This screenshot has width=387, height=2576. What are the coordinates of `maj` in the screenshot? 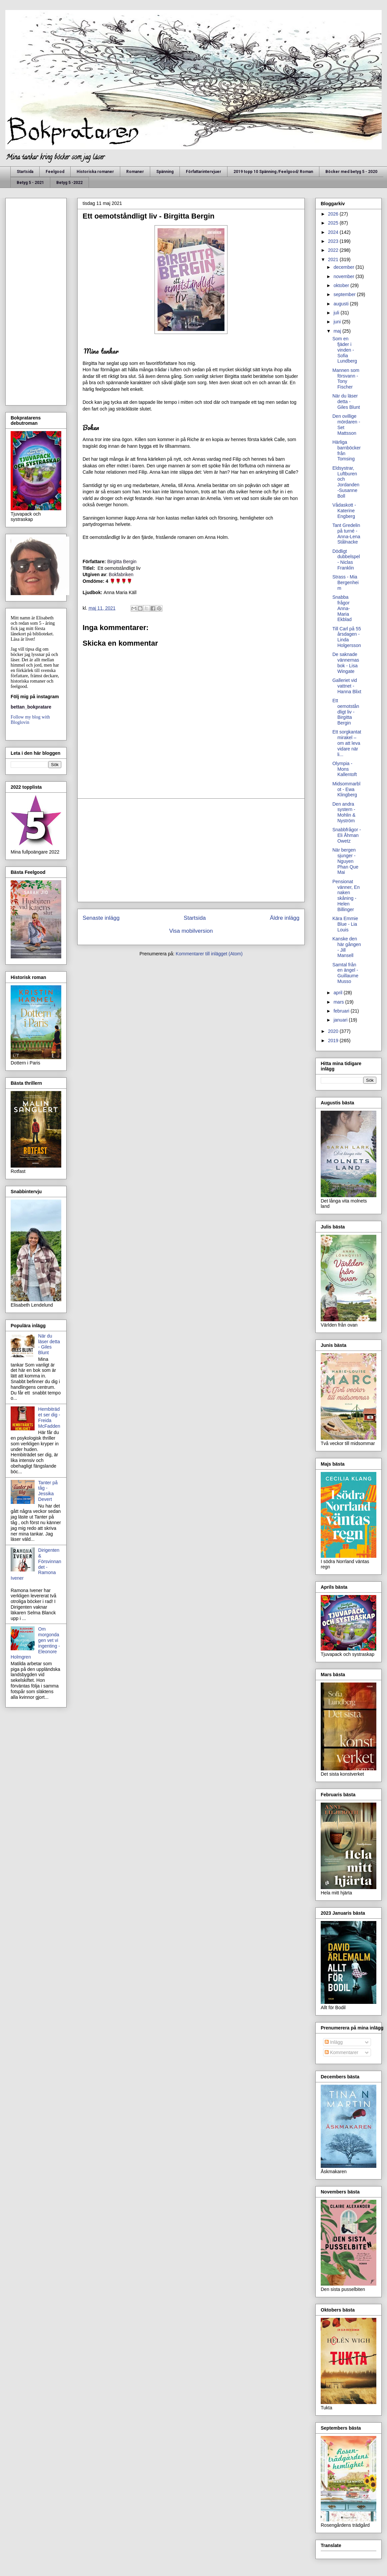 It's located at (337, 331).